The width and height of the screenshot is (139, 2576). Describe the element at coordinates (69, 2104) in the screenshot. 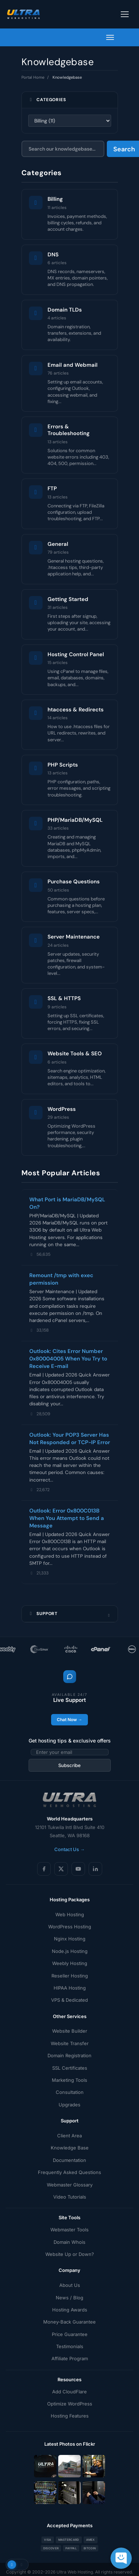

I see `Upgrades` at that location.